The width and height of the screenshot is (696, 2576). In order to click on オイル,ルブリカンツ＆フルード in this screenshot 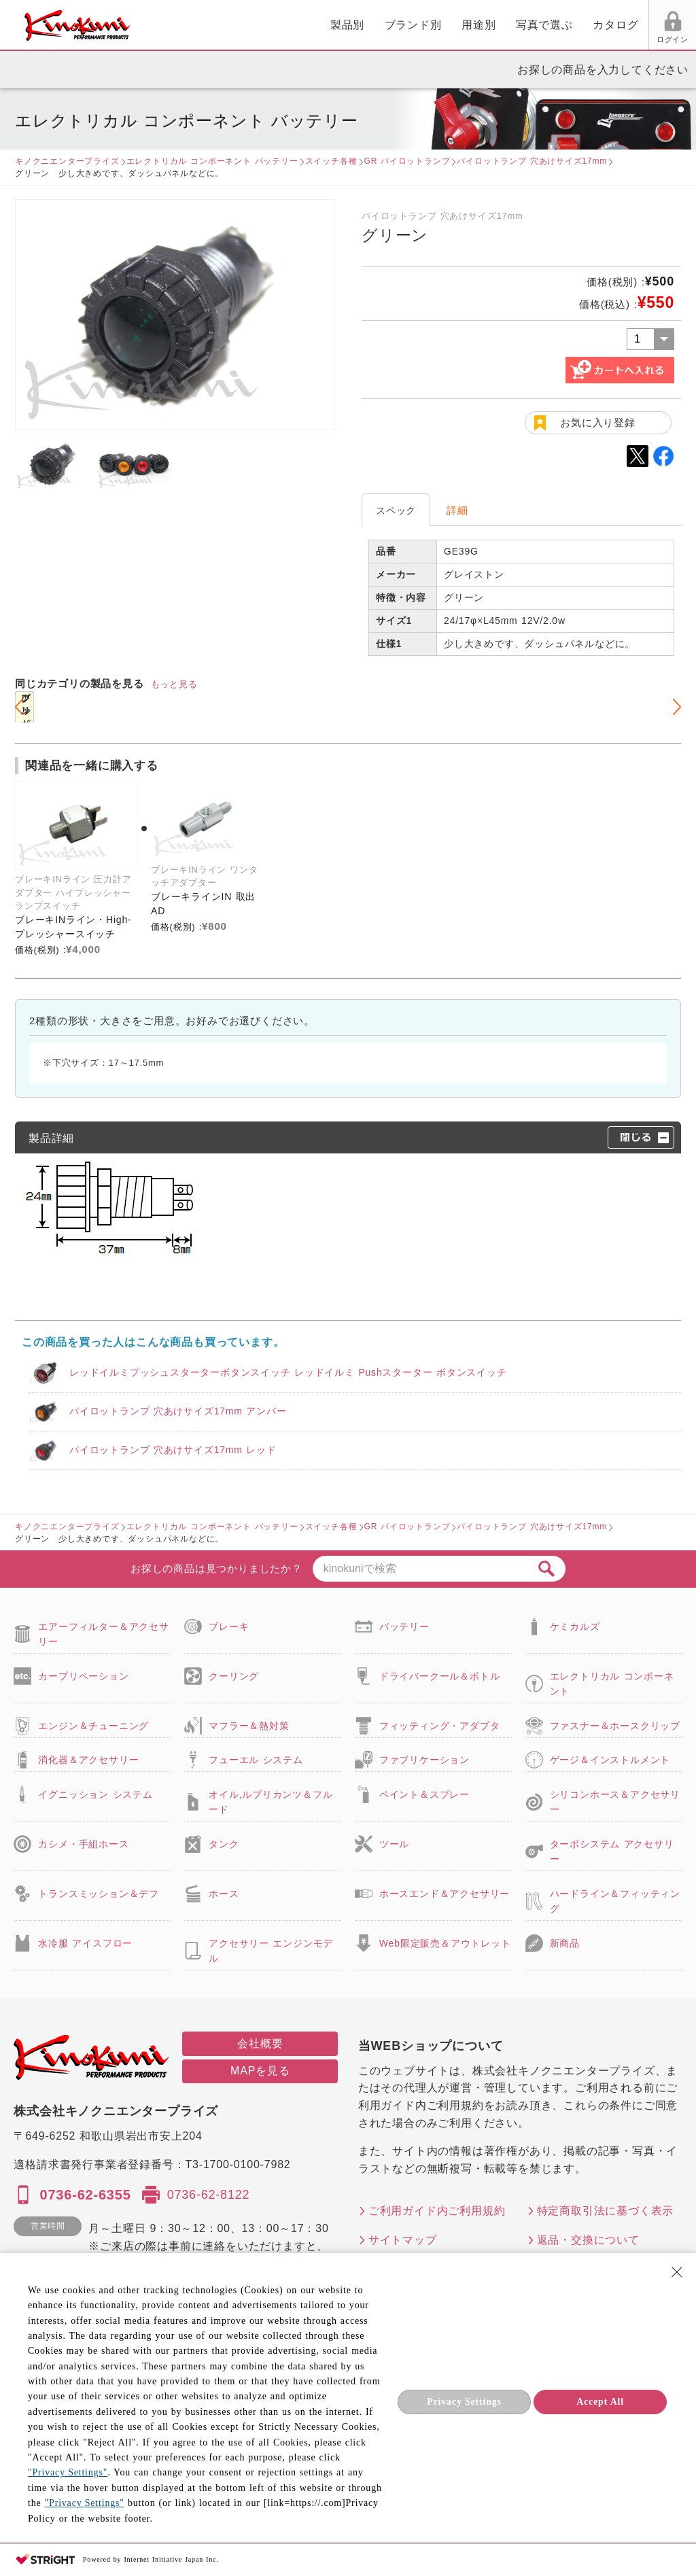, I will do `click(270, 1802)`.